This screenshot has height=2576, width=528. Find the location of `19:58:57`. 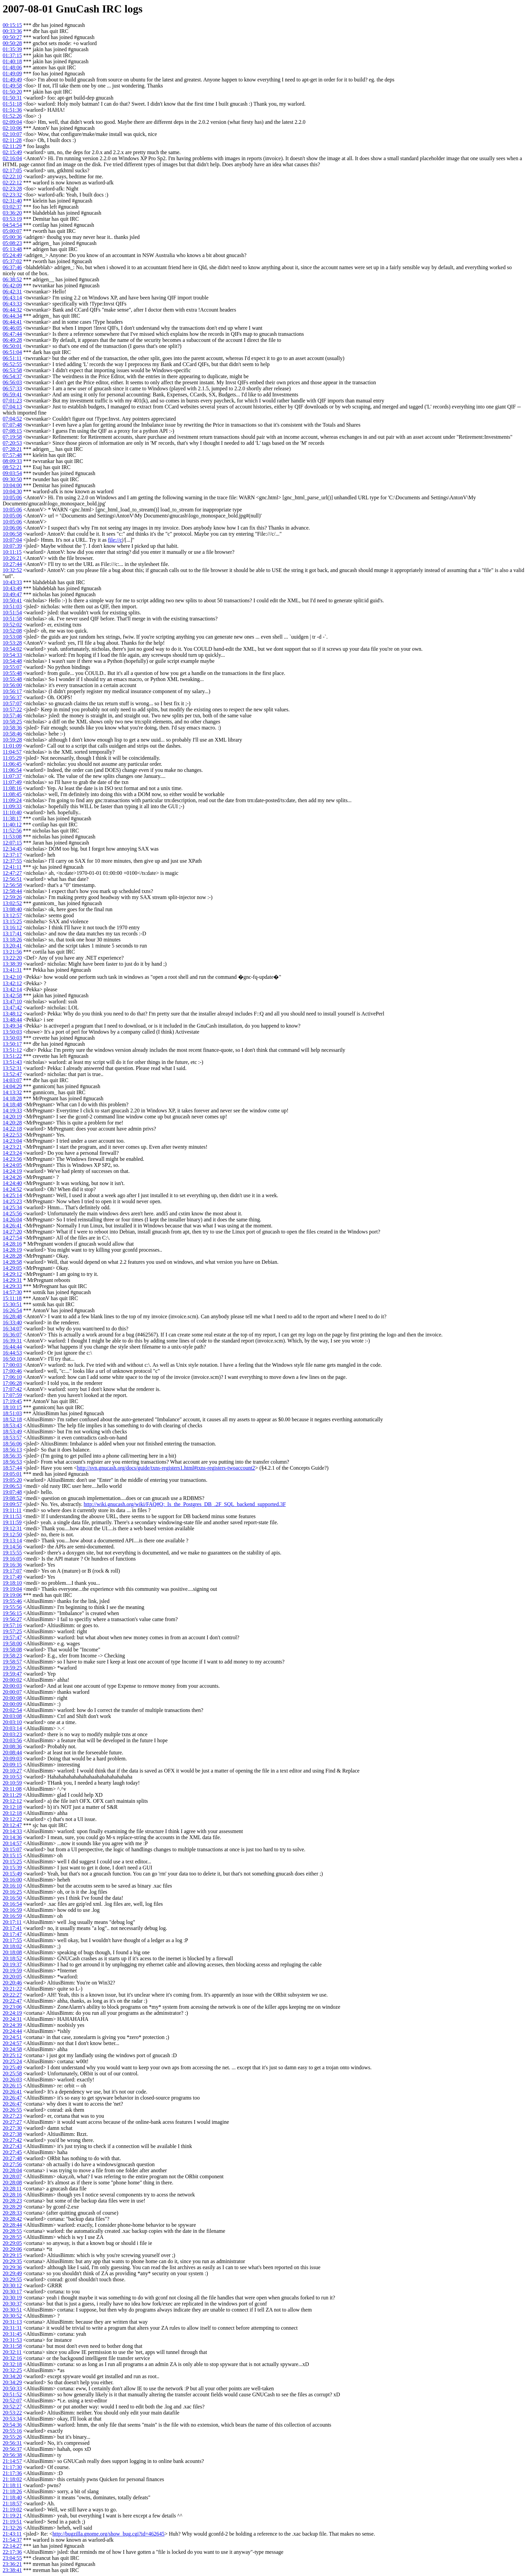

19:58:57 is located at coordinates (12, 1662).